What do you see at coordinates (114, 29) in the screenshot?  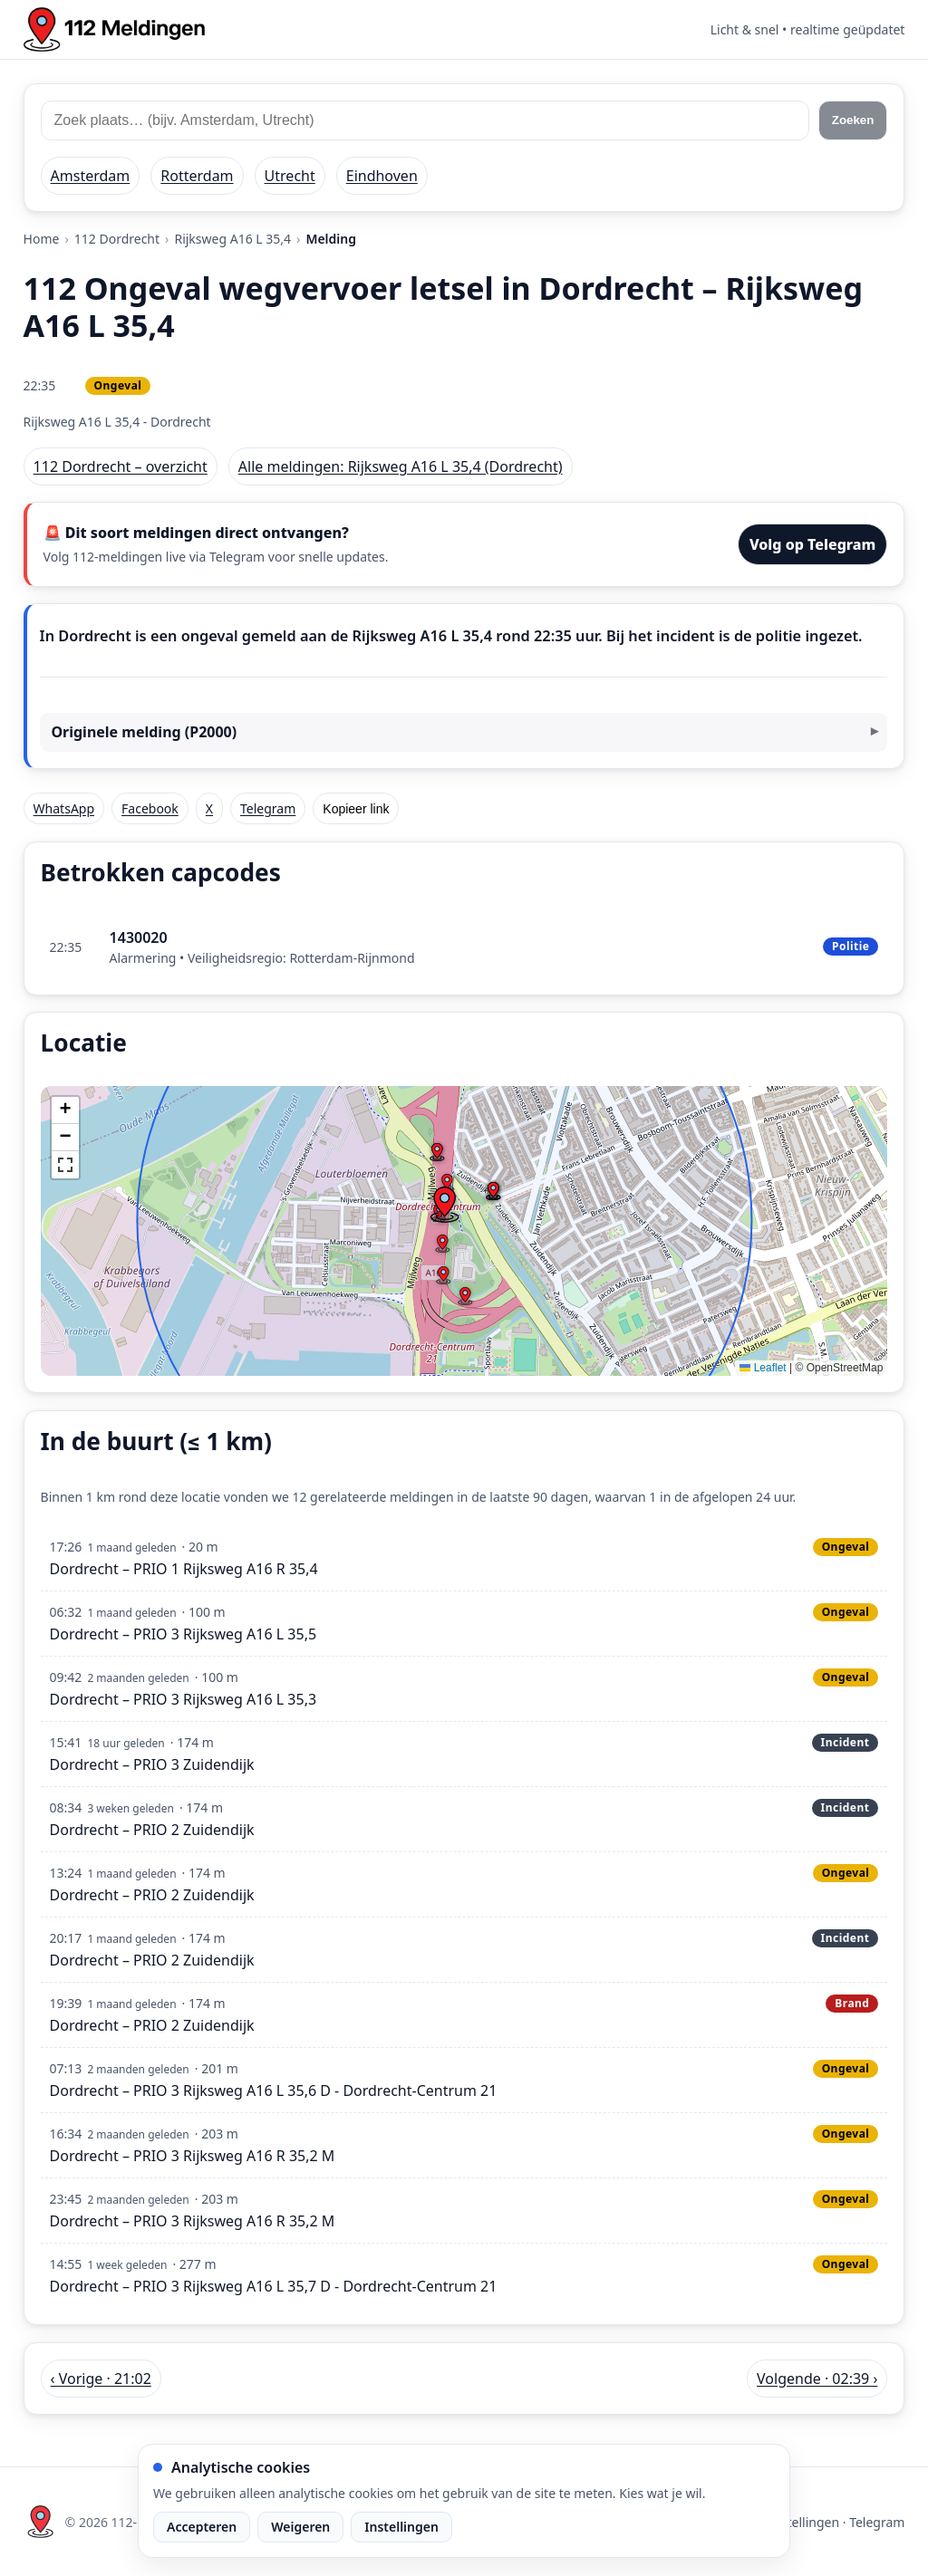 I see `[Home: 112 meldingen]` at bounding box center [114, 29].